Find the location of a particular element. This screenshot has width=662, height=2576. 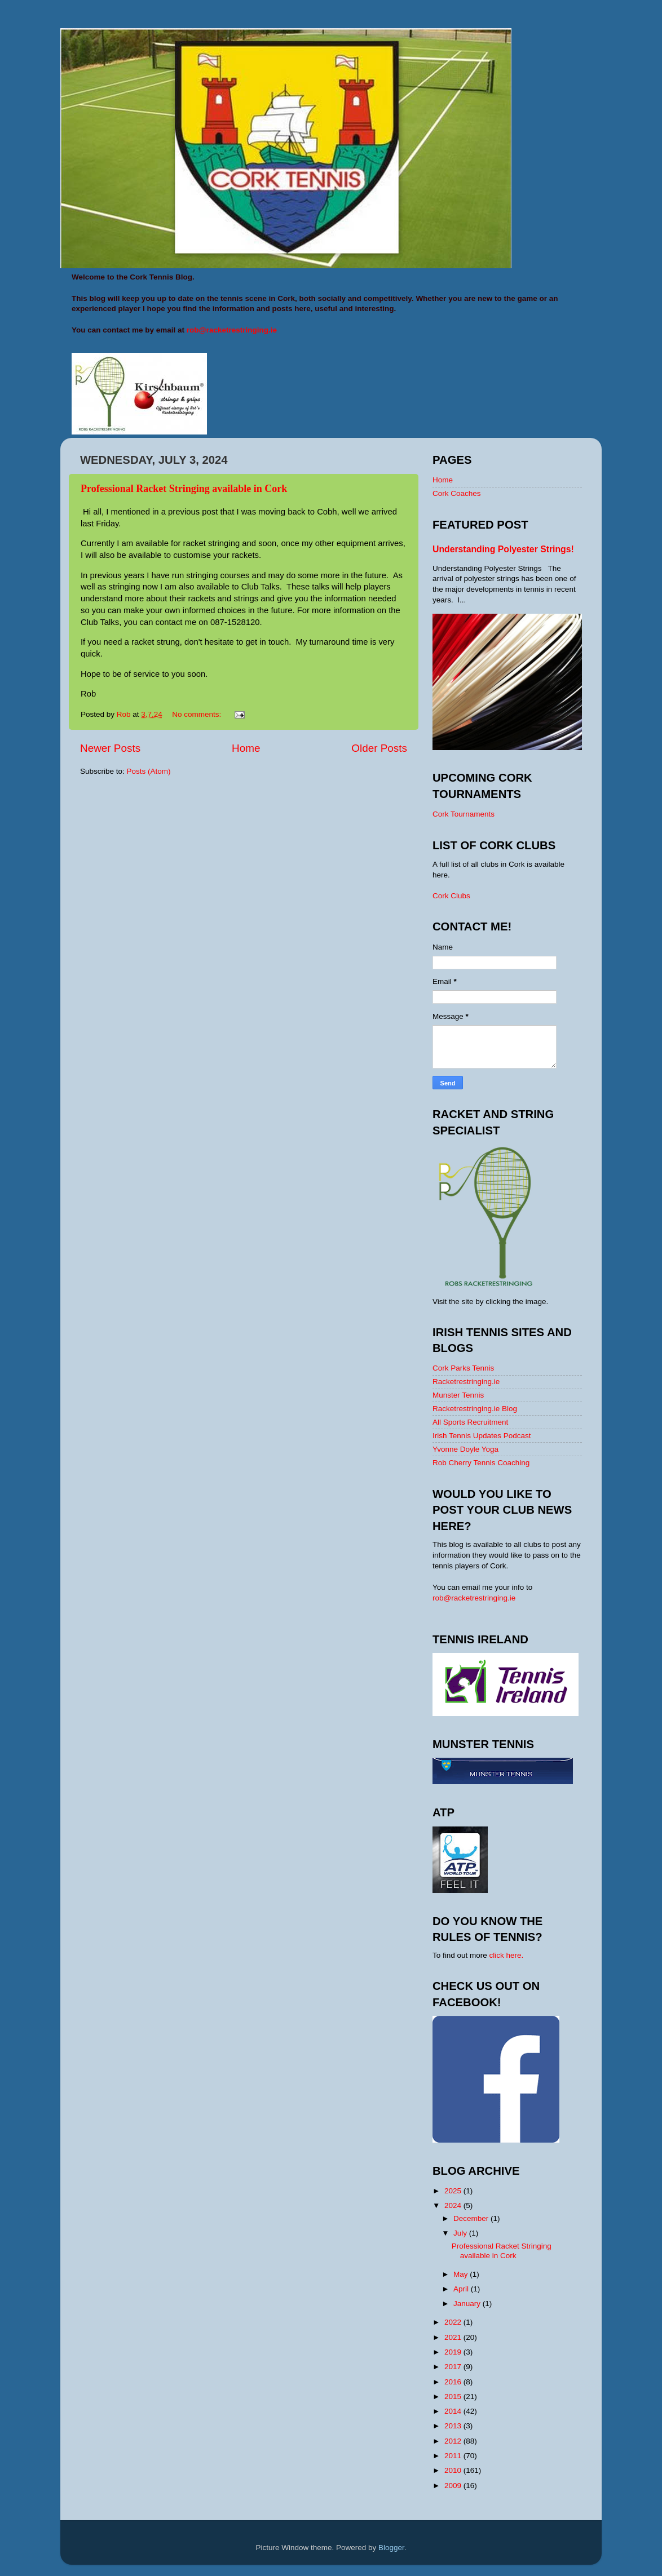

2024 is located at coordinates (454, 2205).